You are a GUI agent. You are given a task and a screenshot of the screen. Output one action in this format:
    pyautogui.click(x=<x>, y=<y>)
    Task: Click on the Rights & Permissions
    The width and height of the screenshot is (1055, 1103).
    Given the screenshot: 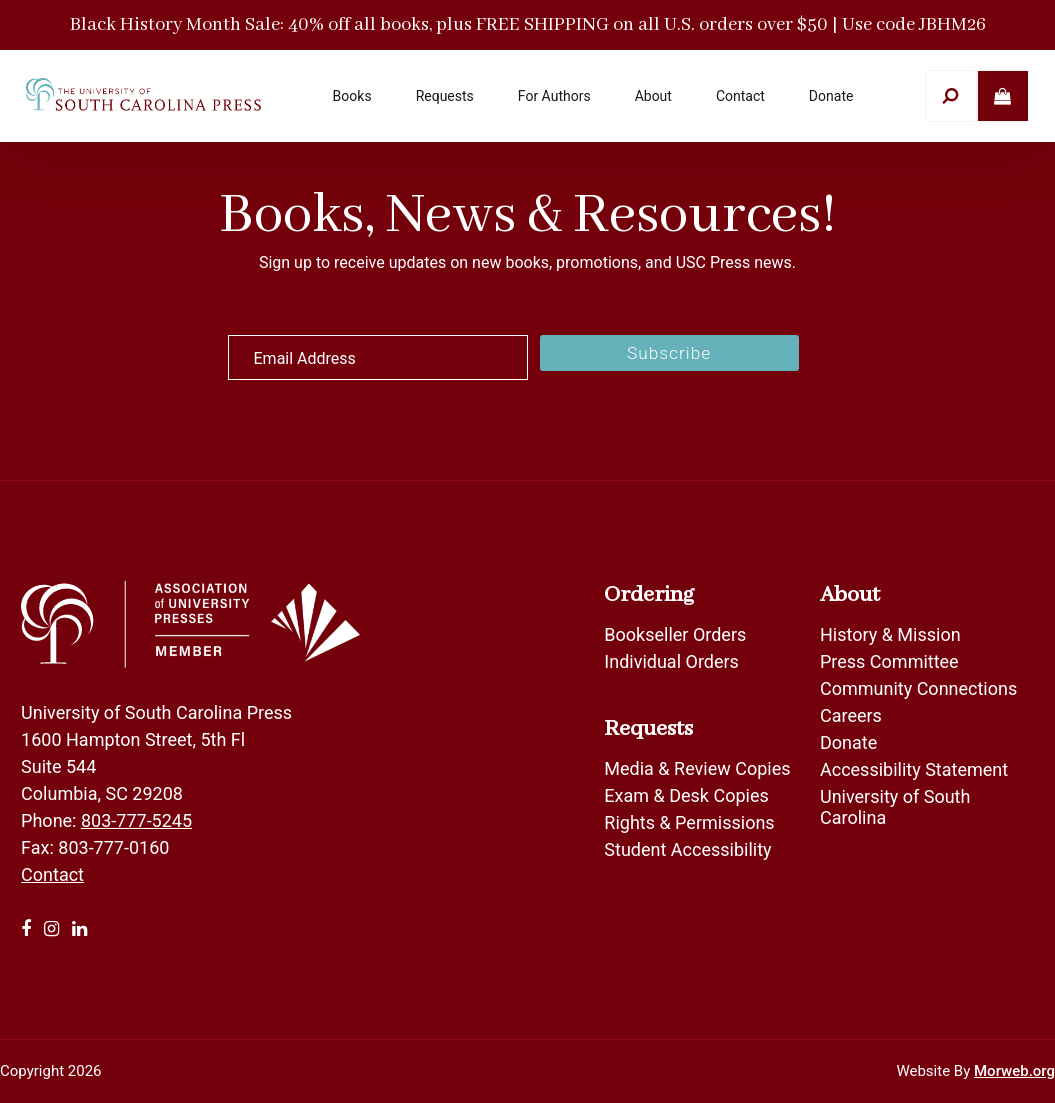 What is the action you would take?
    pyautogui.click(x=689, y=822)
    